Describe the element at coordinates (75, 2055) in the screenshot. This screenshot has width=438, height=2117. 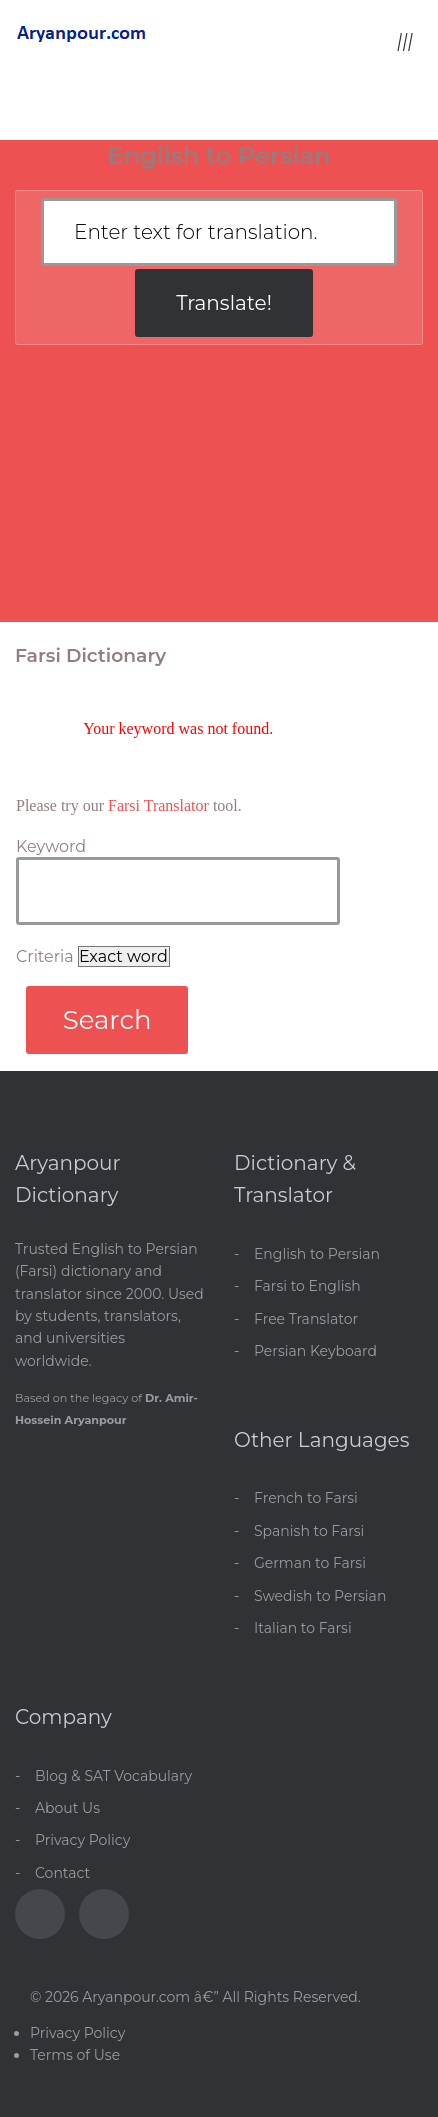
I see `Terms of Use` at that location.